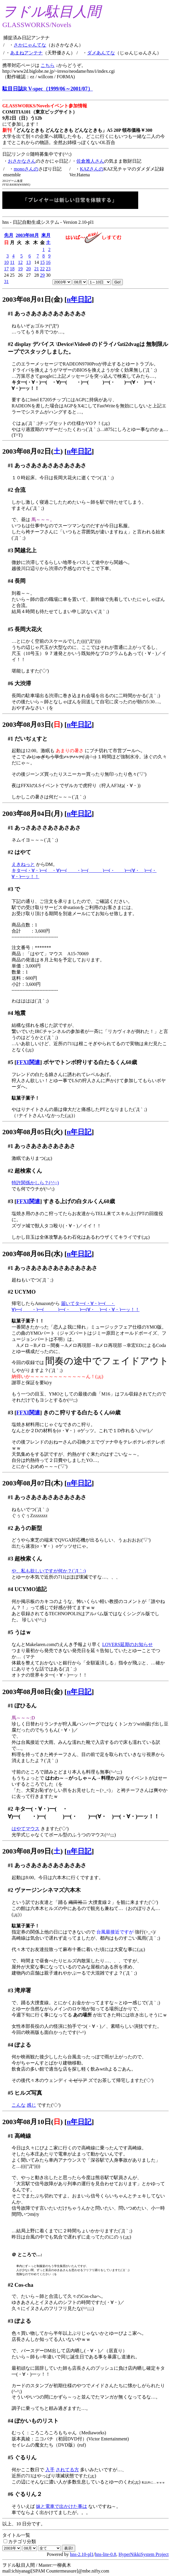 This screenshot has width=171, height=2576. Describe the element at coordinates (31, 2105) in the screenshot. I see `感じ` at that location.